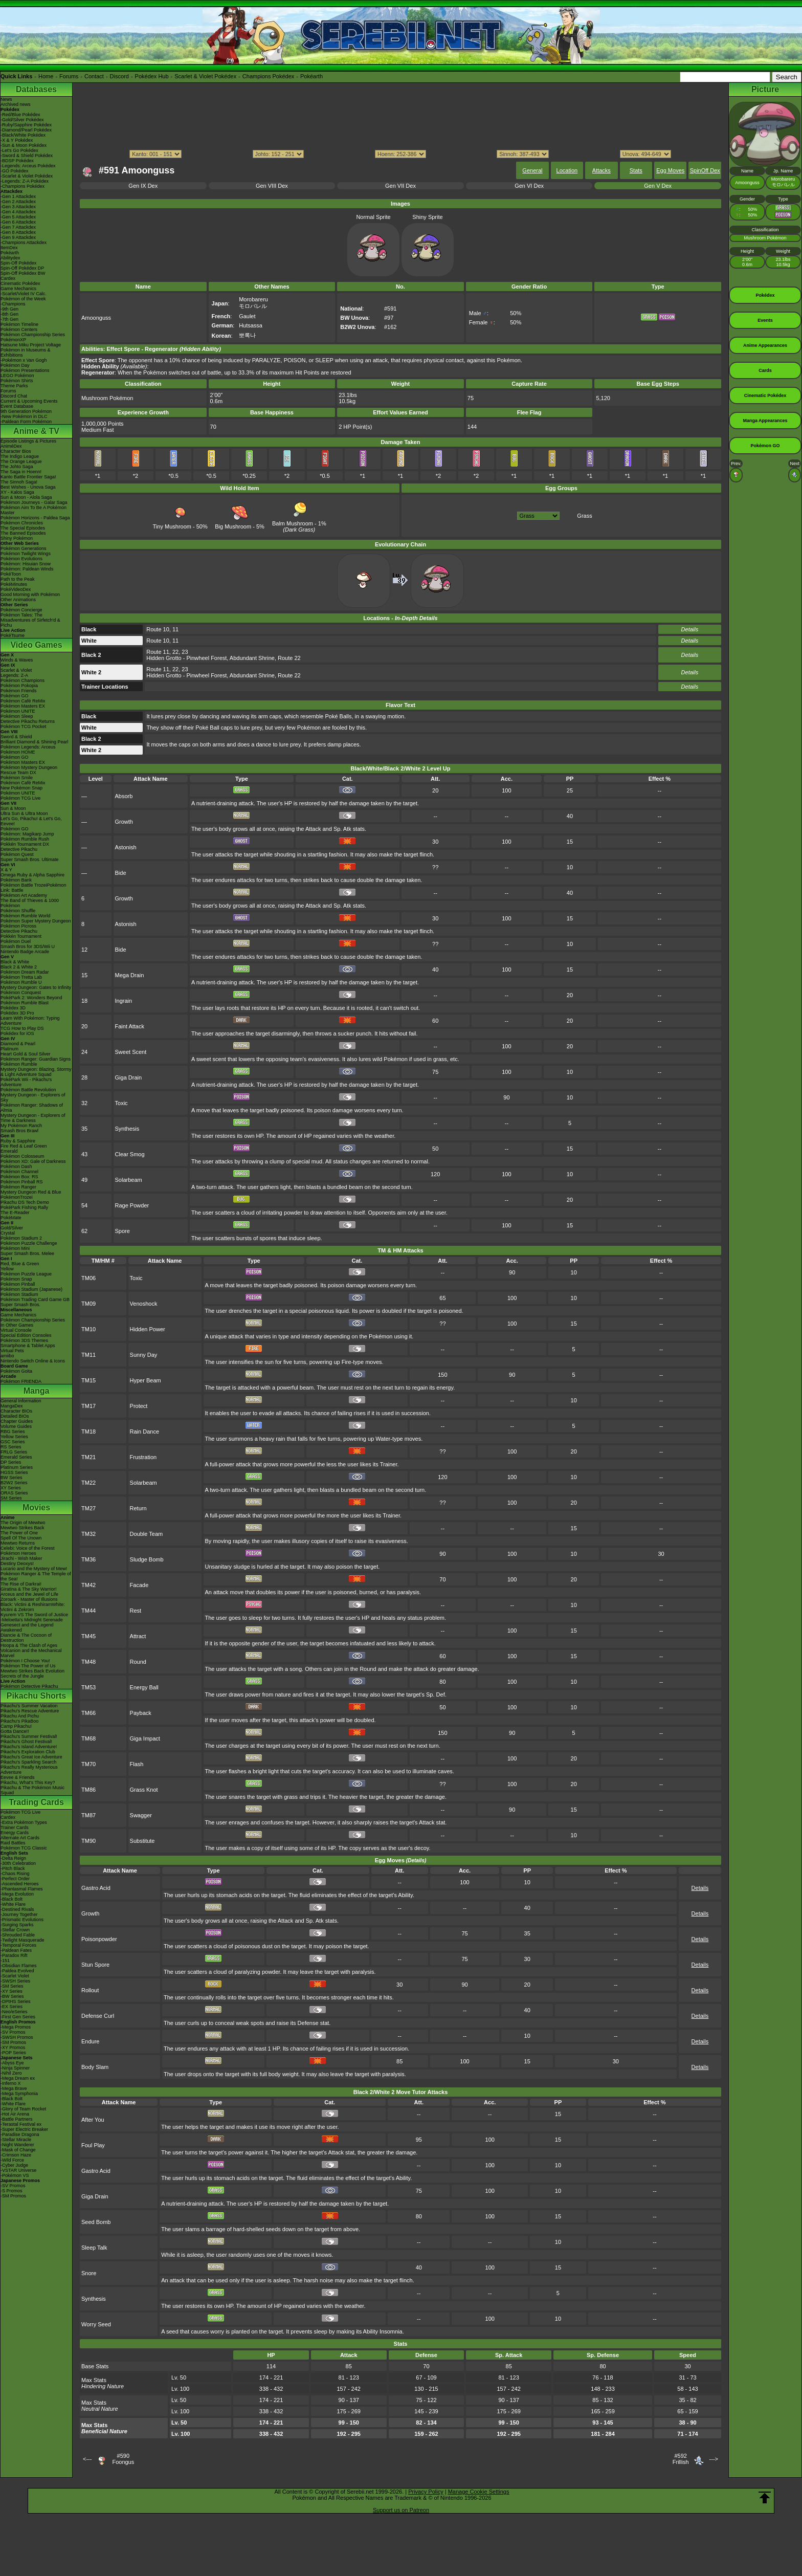  I want to click on -POP Series, so click(13, 2052).